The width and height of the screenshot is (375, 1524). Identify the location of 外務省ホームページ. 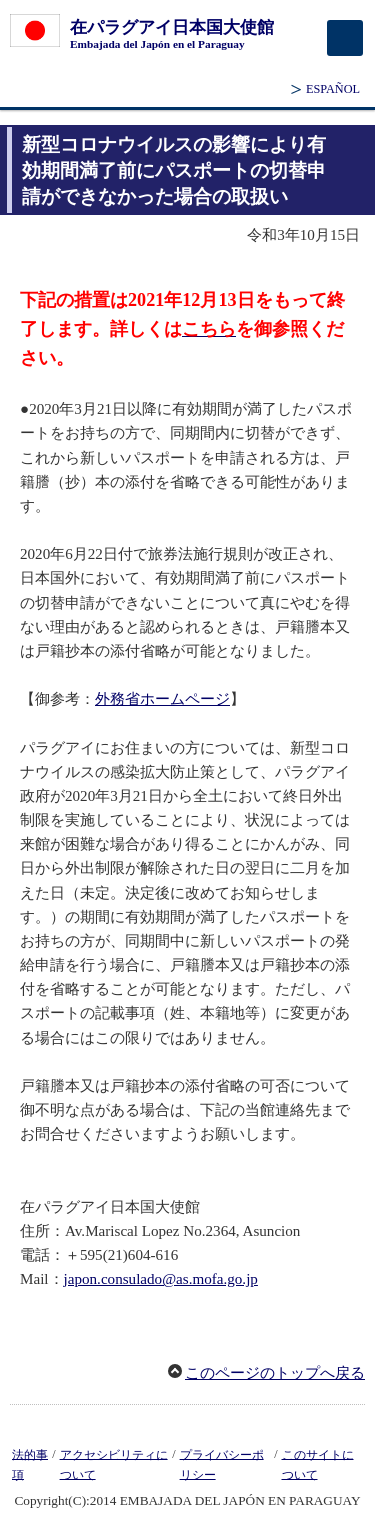
(162, 699).